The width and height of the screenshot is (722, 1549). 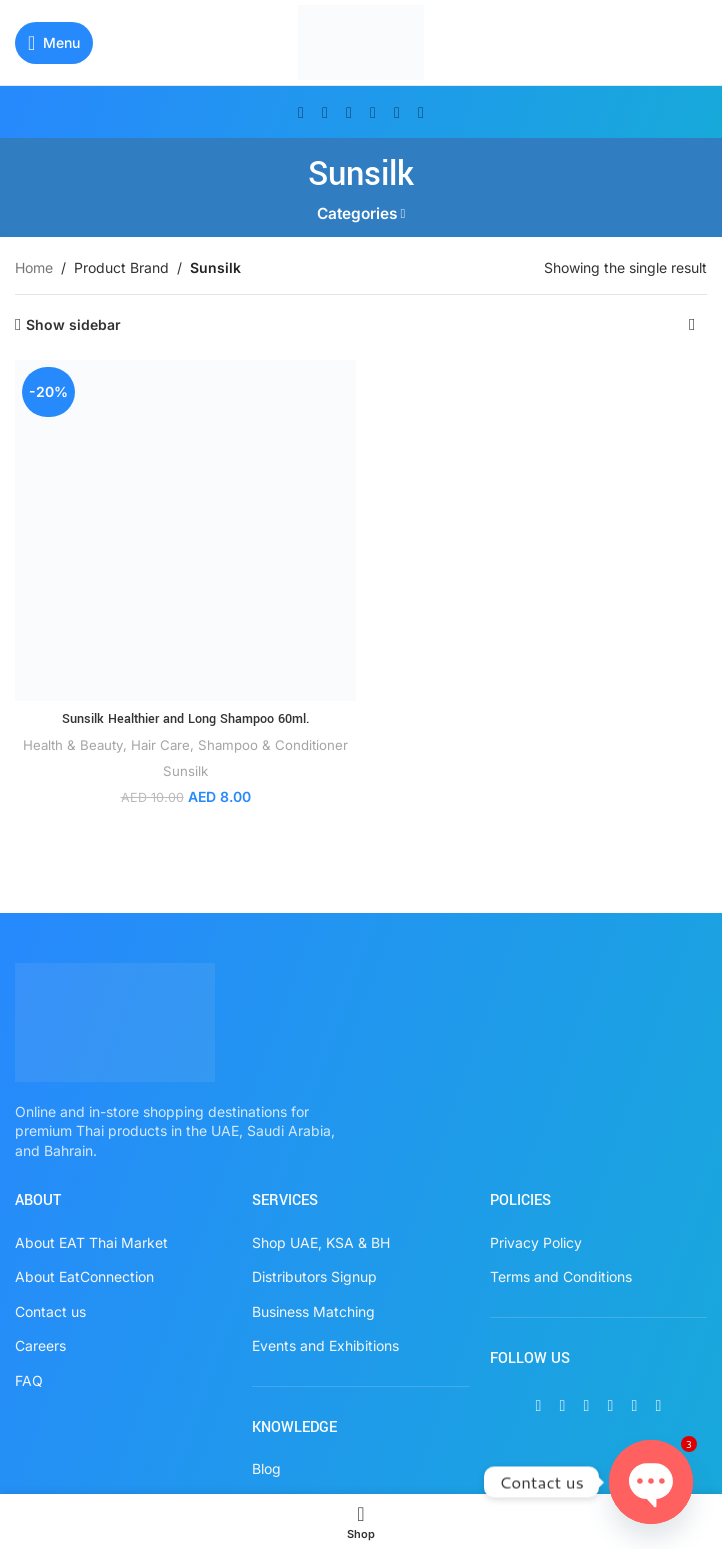 I want to click on [WhatsApp social link], so click(x=397, y=112).